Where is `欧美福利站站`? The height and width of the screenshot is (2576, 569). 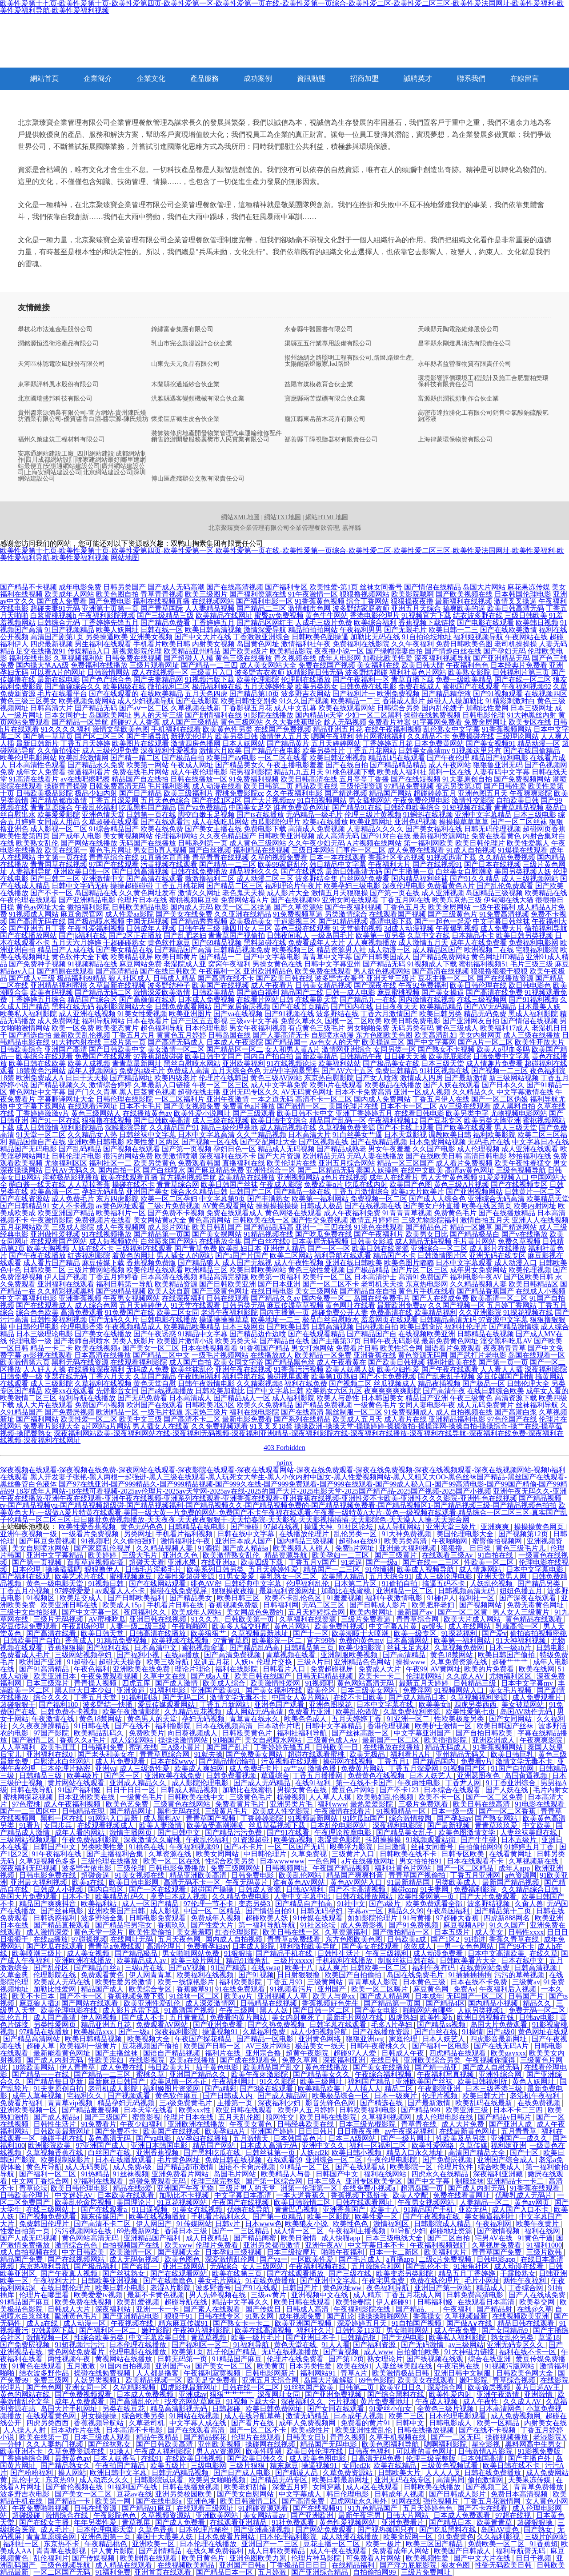 欧美福利站站 is located at coordinates (339, 1063).